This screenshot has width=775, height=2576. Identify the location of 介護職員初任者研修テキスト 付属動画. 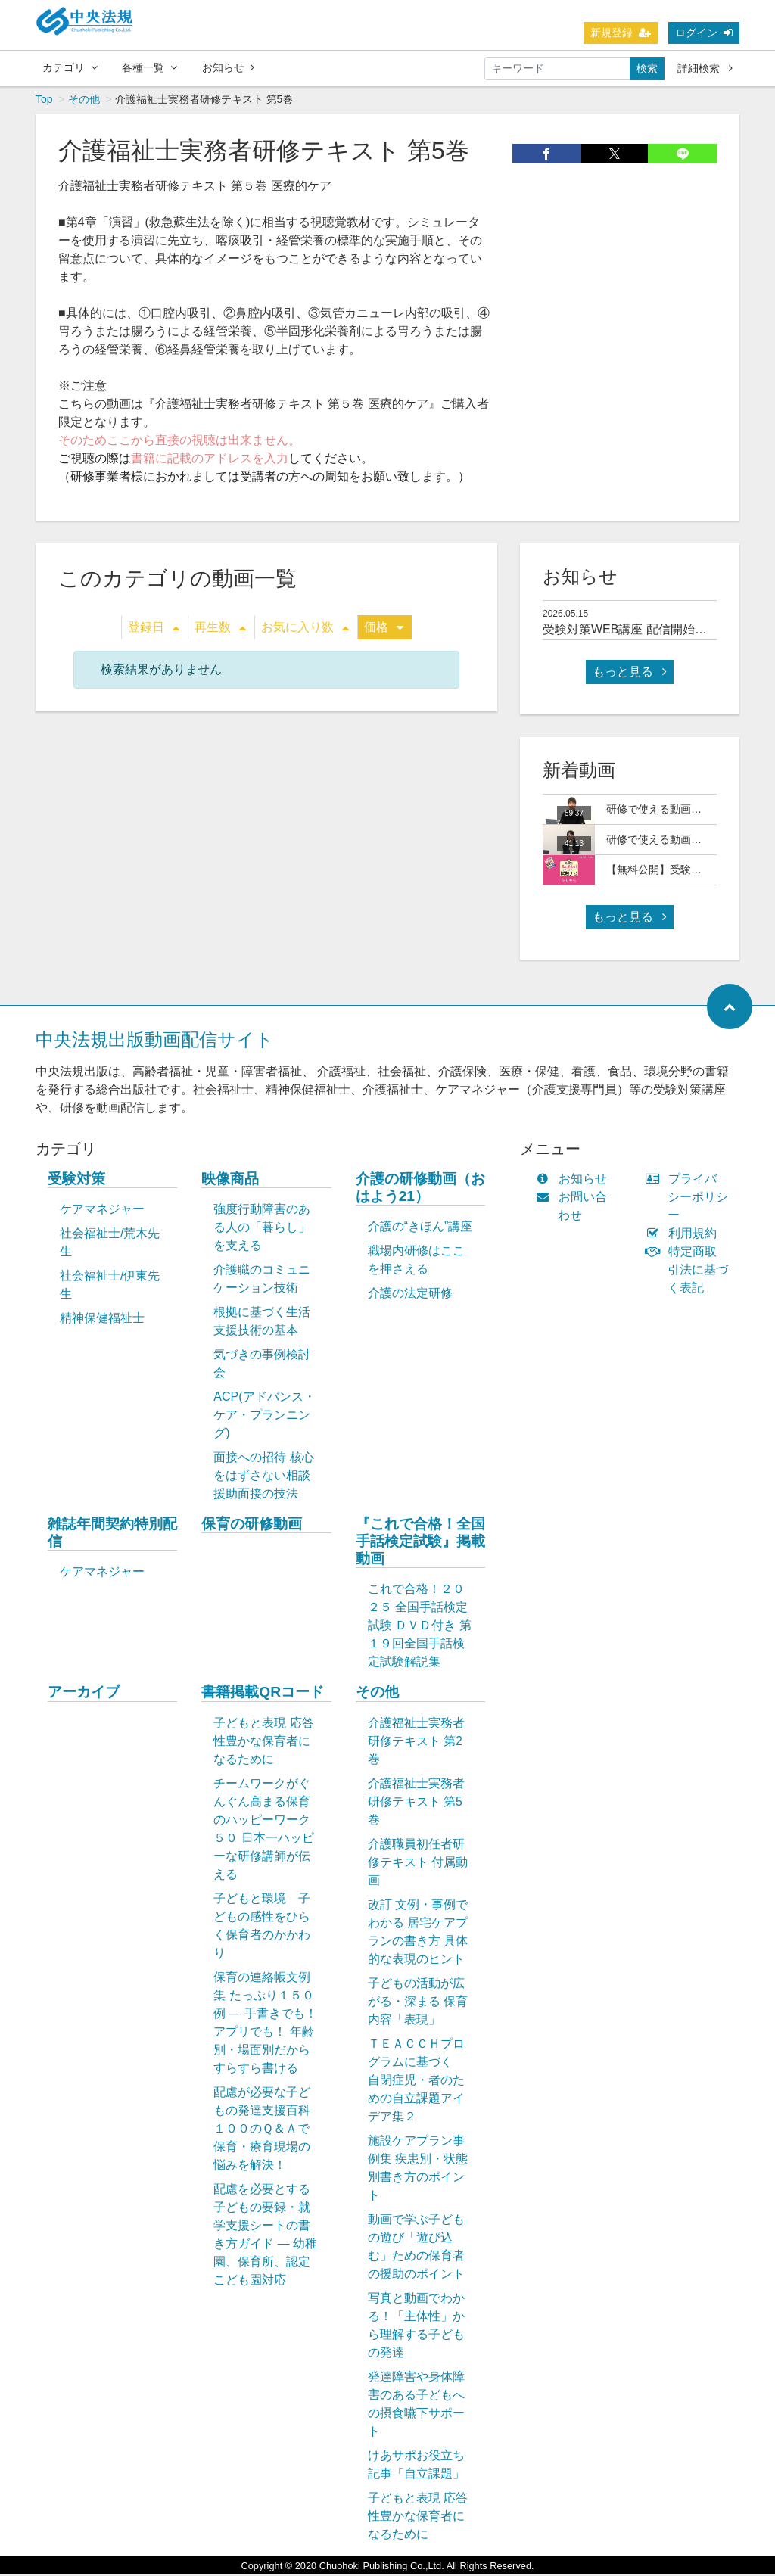
(418, 1863).